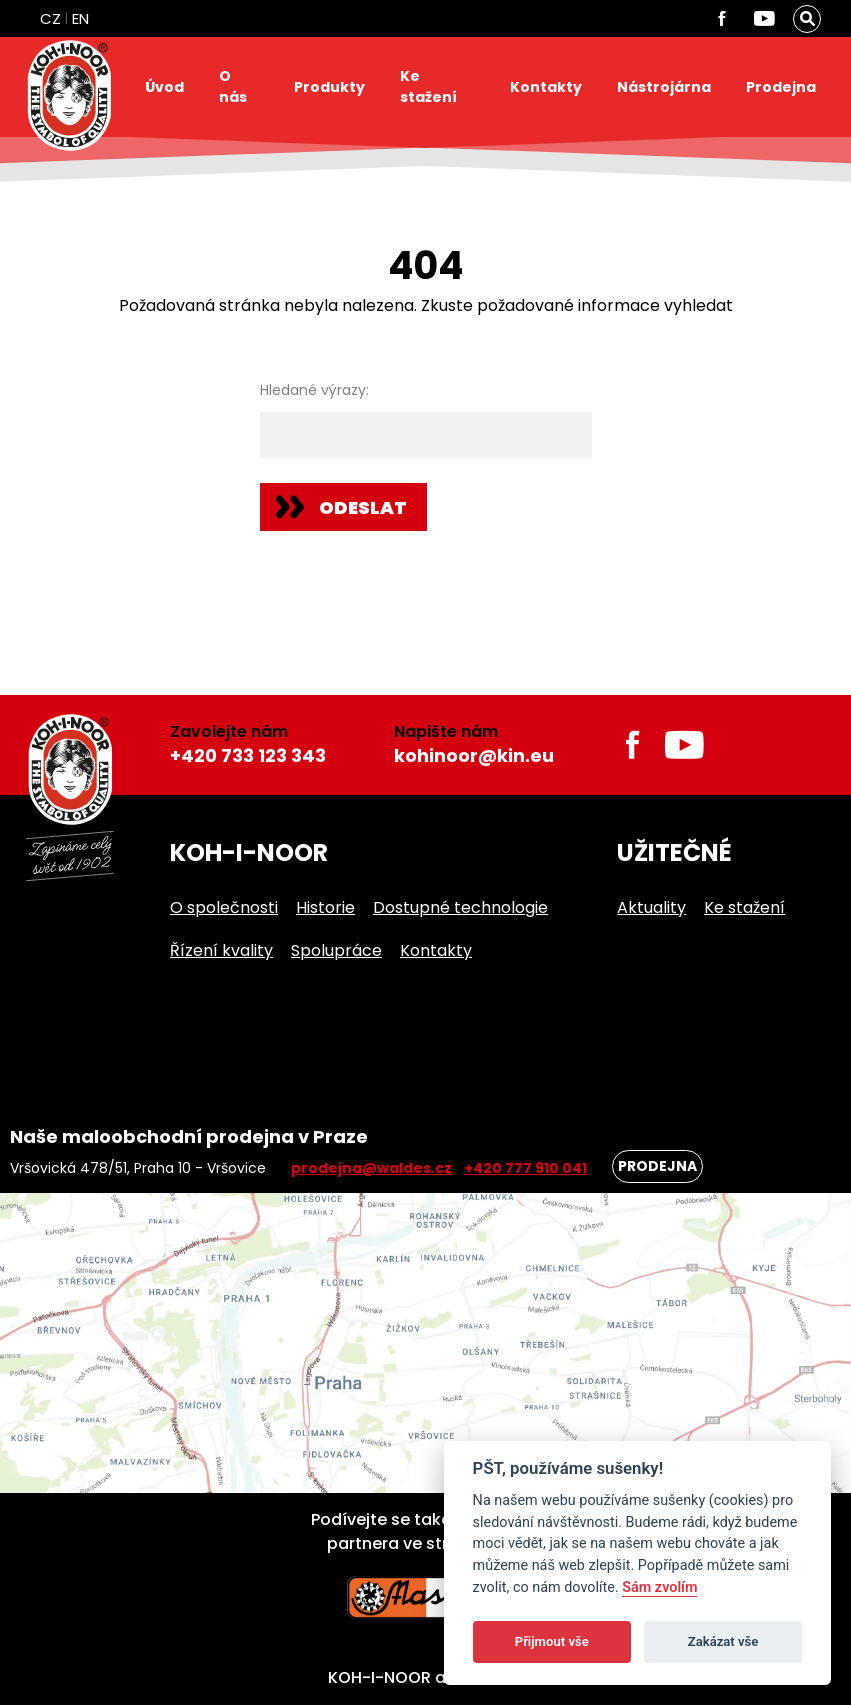 The image size is (851, 1705). What do you see at coordinates (664, 87) in the screenshot?
I see `Nástrojárna` at bounding box center [664, 87].